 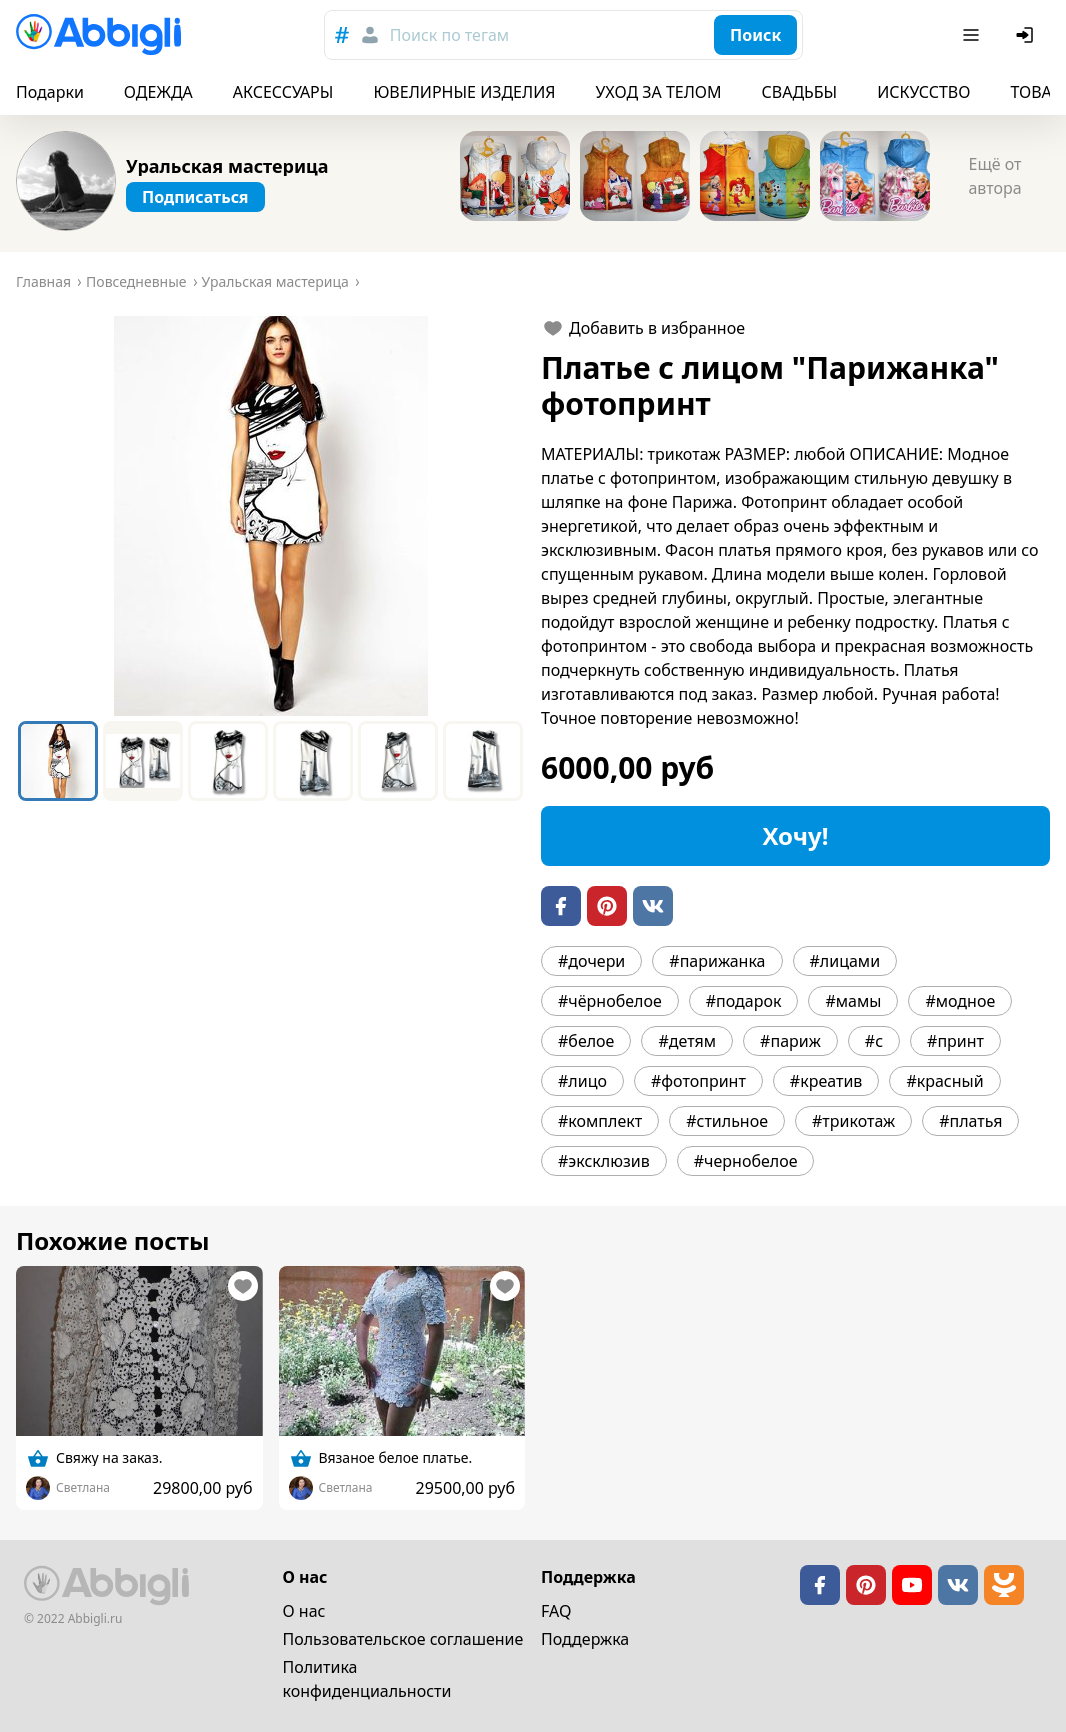 What do you see at coordinates (283, 92) in the screenshot?
I see `АКСЕССУАРЫ` at bounding box center [283, 92].